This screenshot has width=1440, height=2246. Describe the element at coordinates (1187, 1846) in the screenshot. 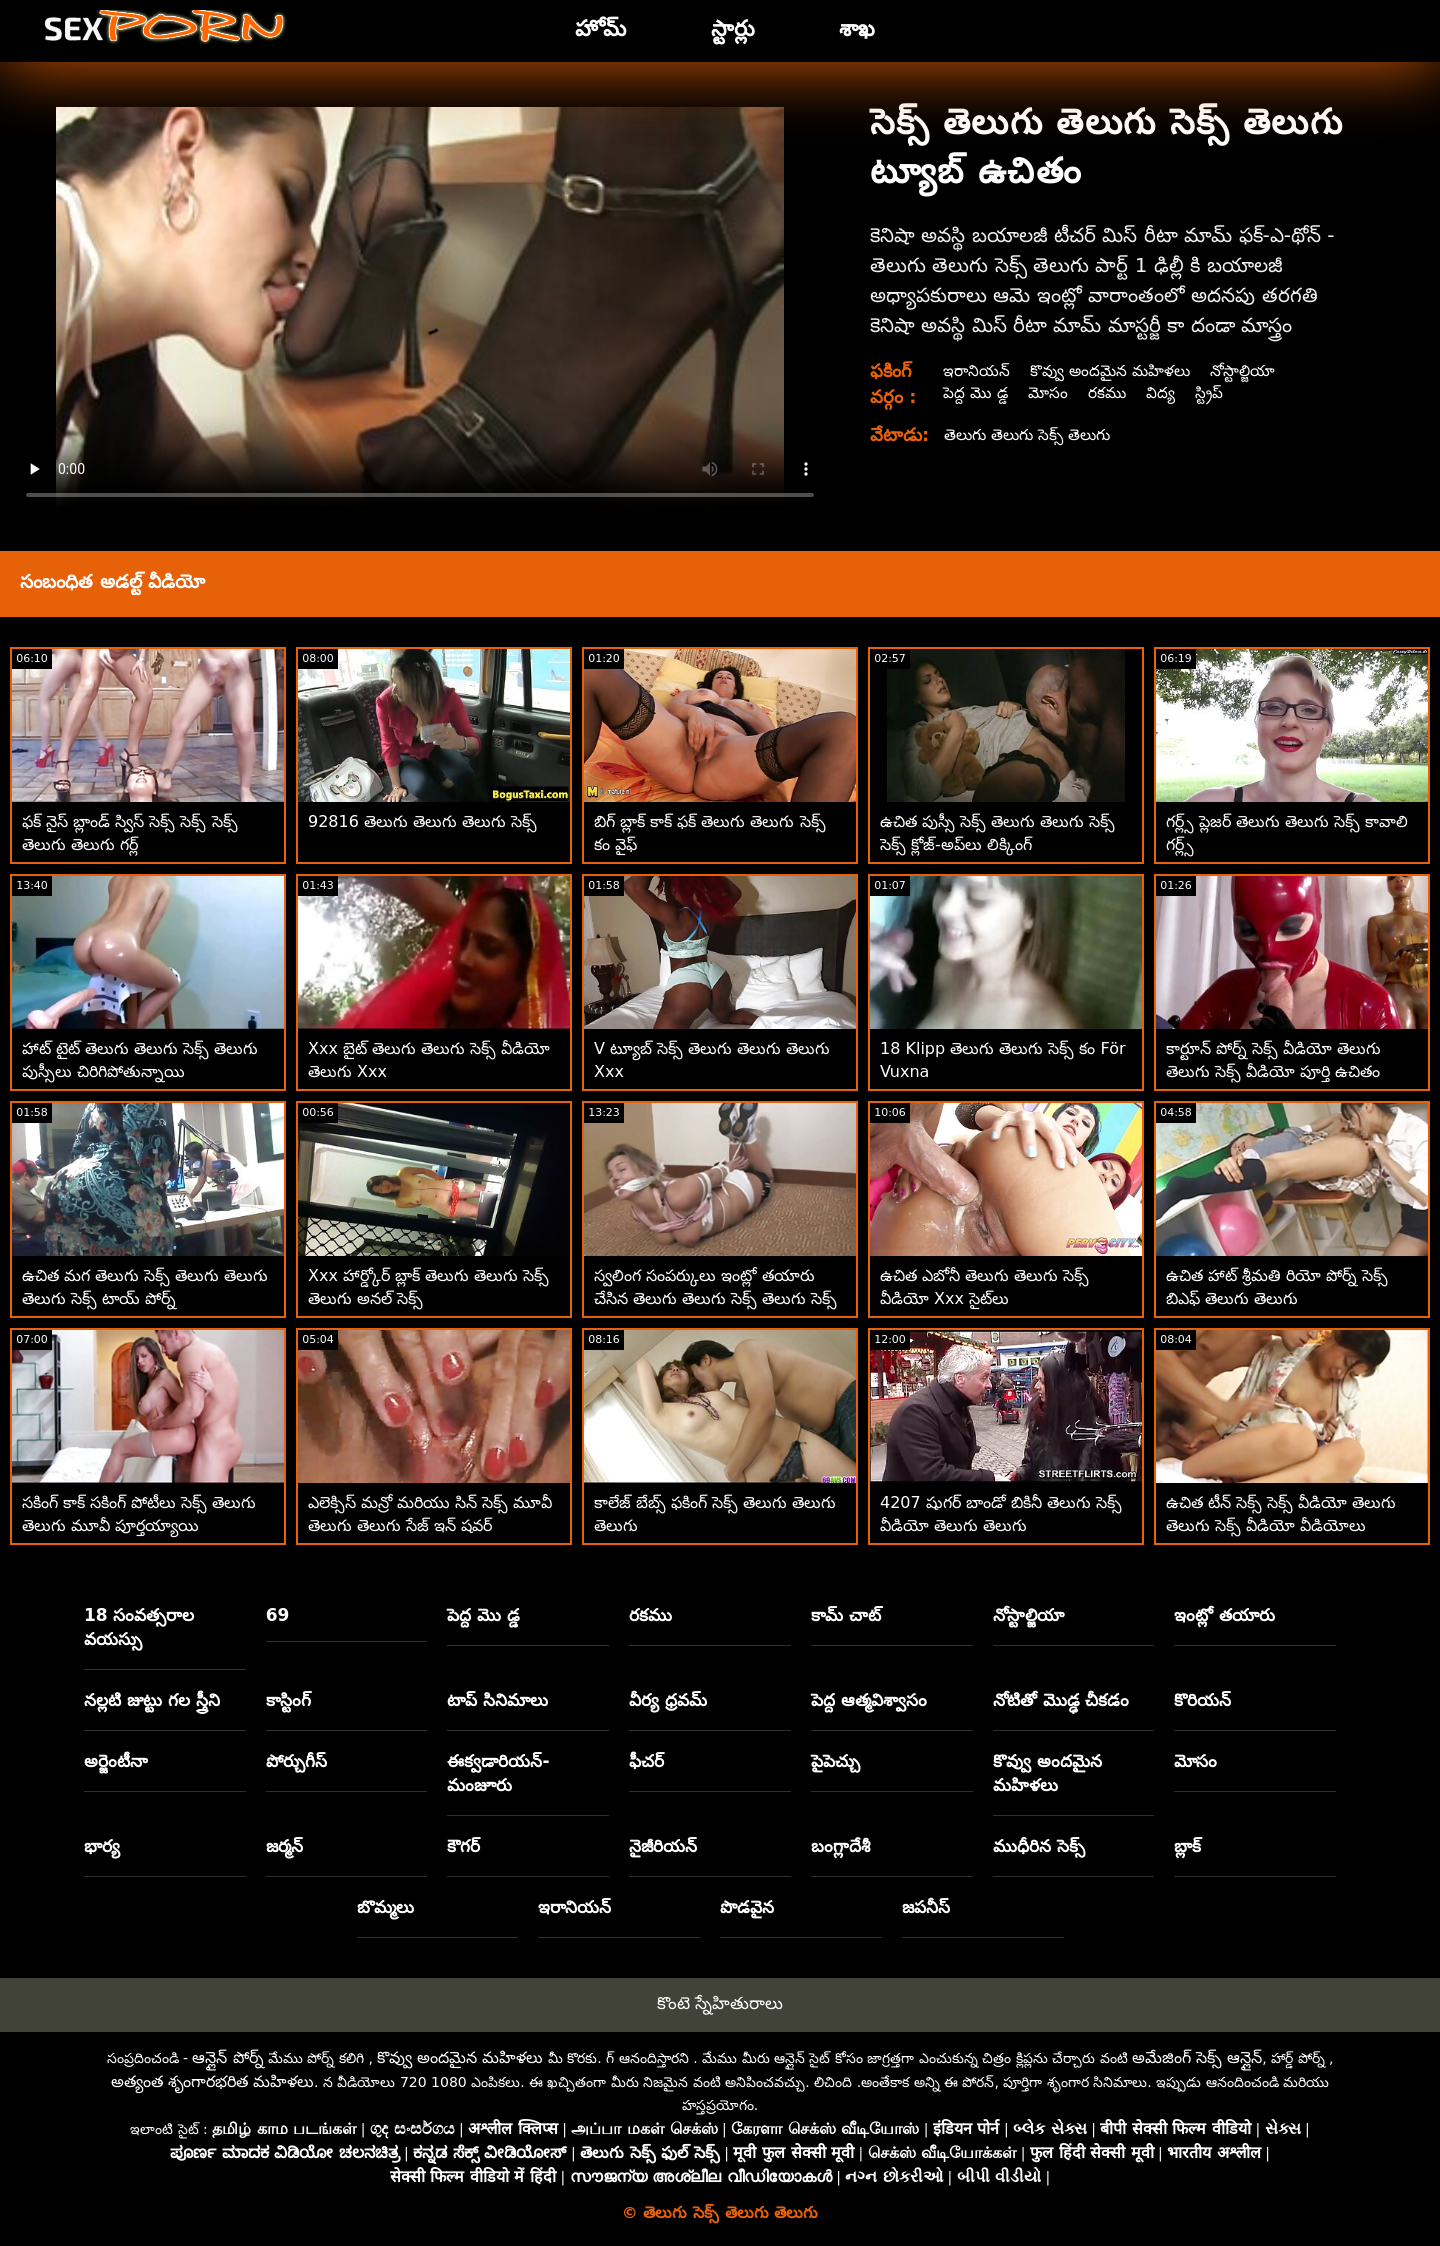

I see `బ్లాక్` at that location.